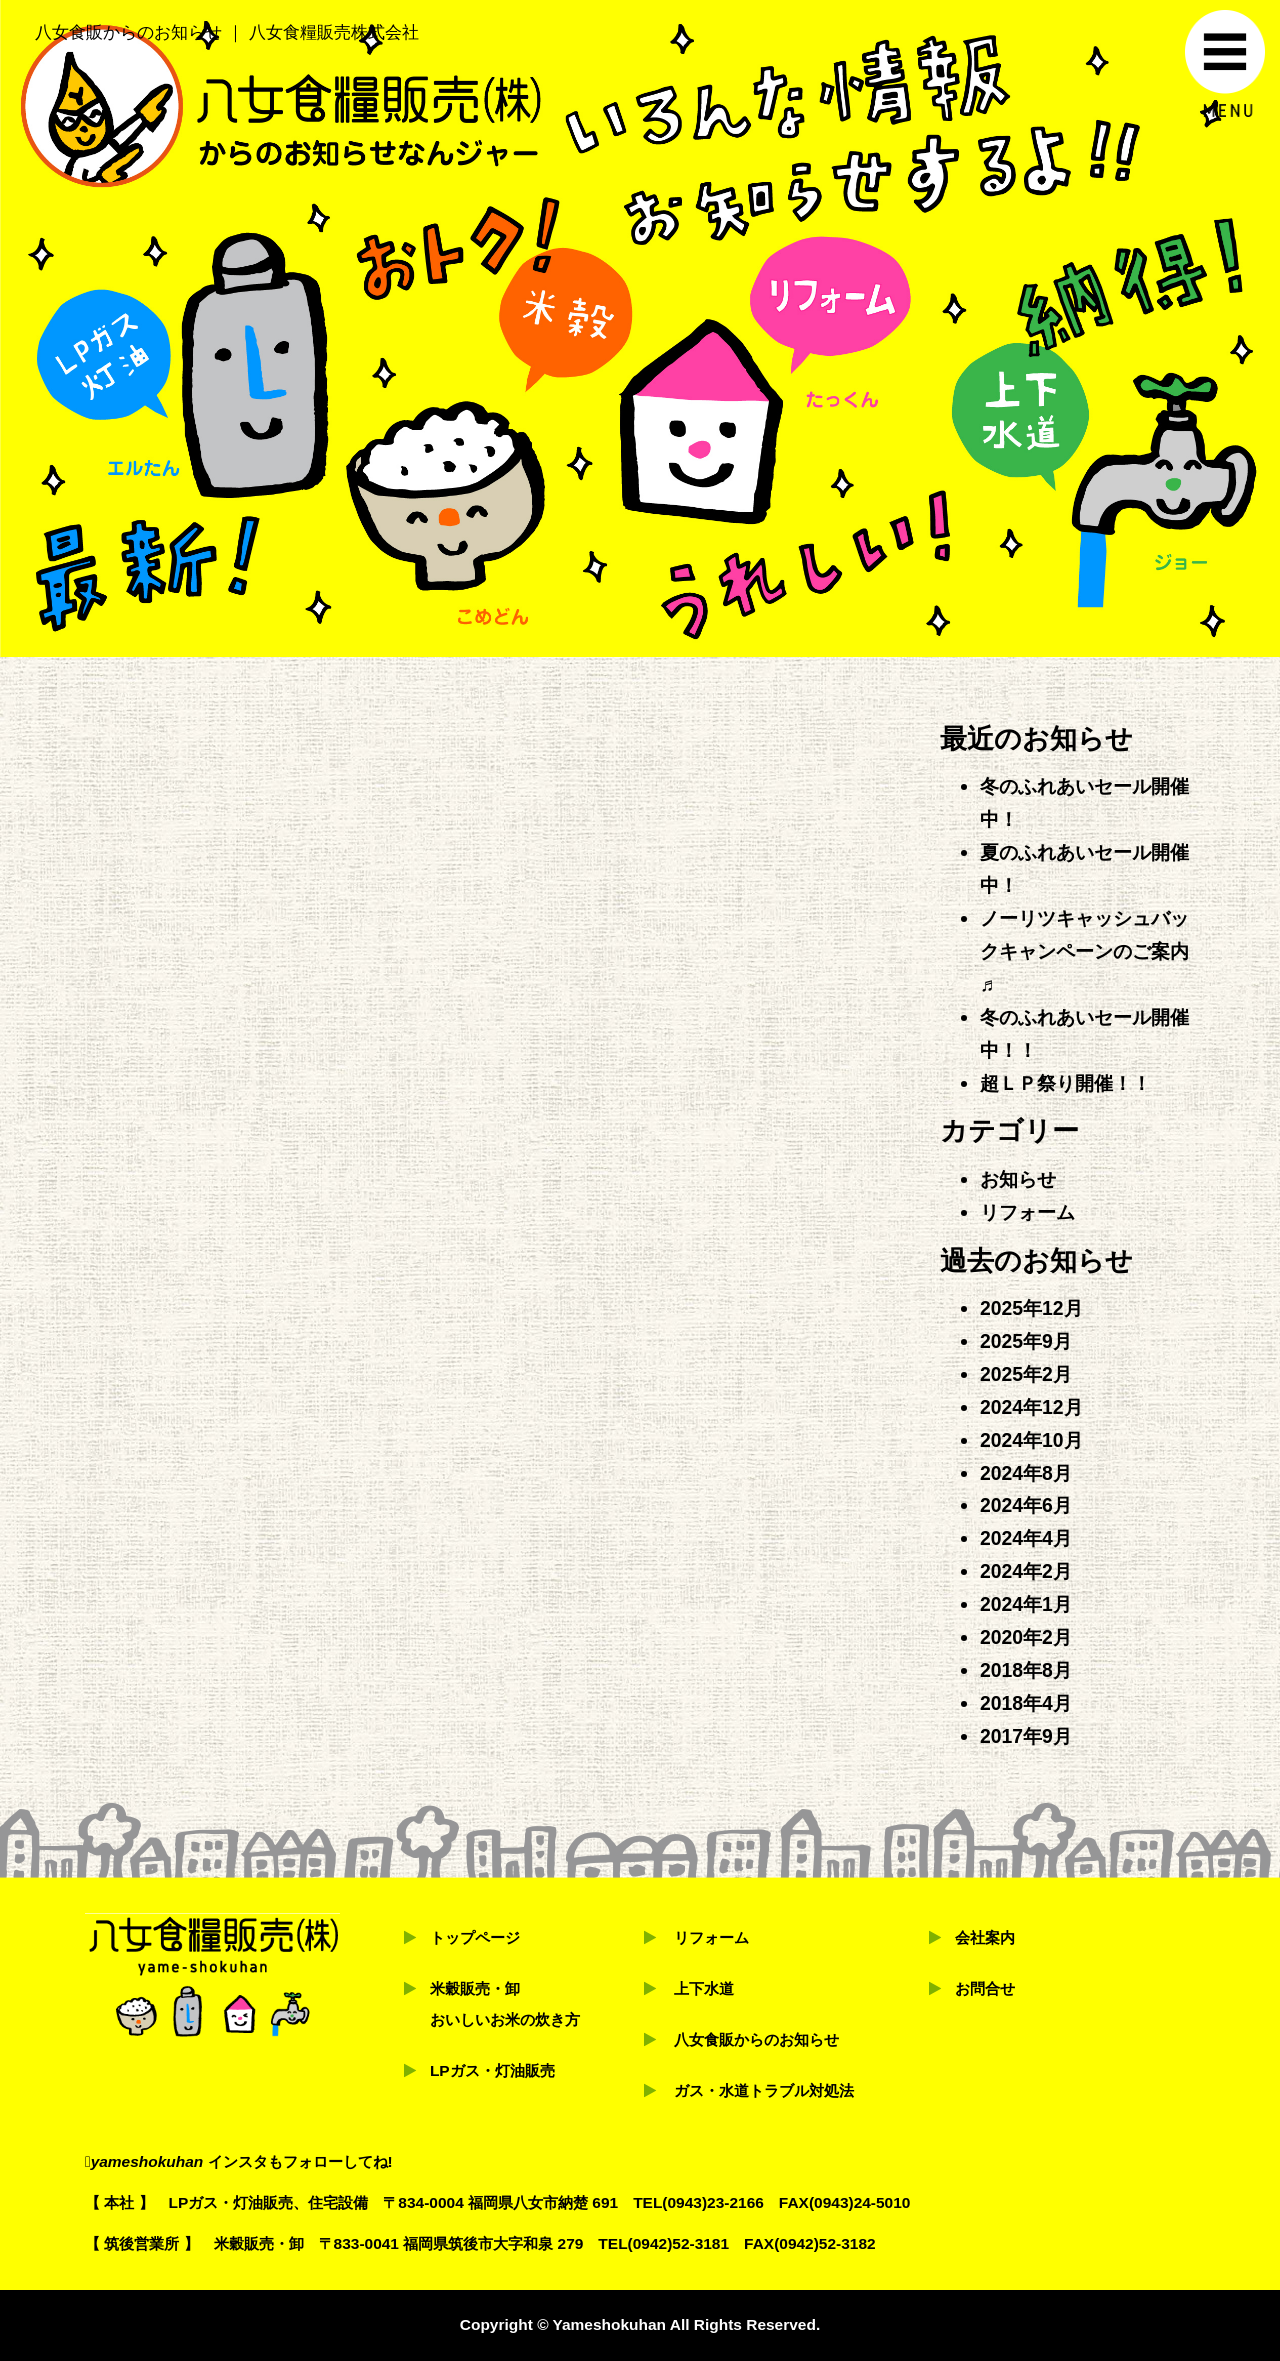 This screenshot has height=2361, width=1280. I want to click on ノーリツキャッシュバックキャンペーンのご案内♬, so click(1084, 951).